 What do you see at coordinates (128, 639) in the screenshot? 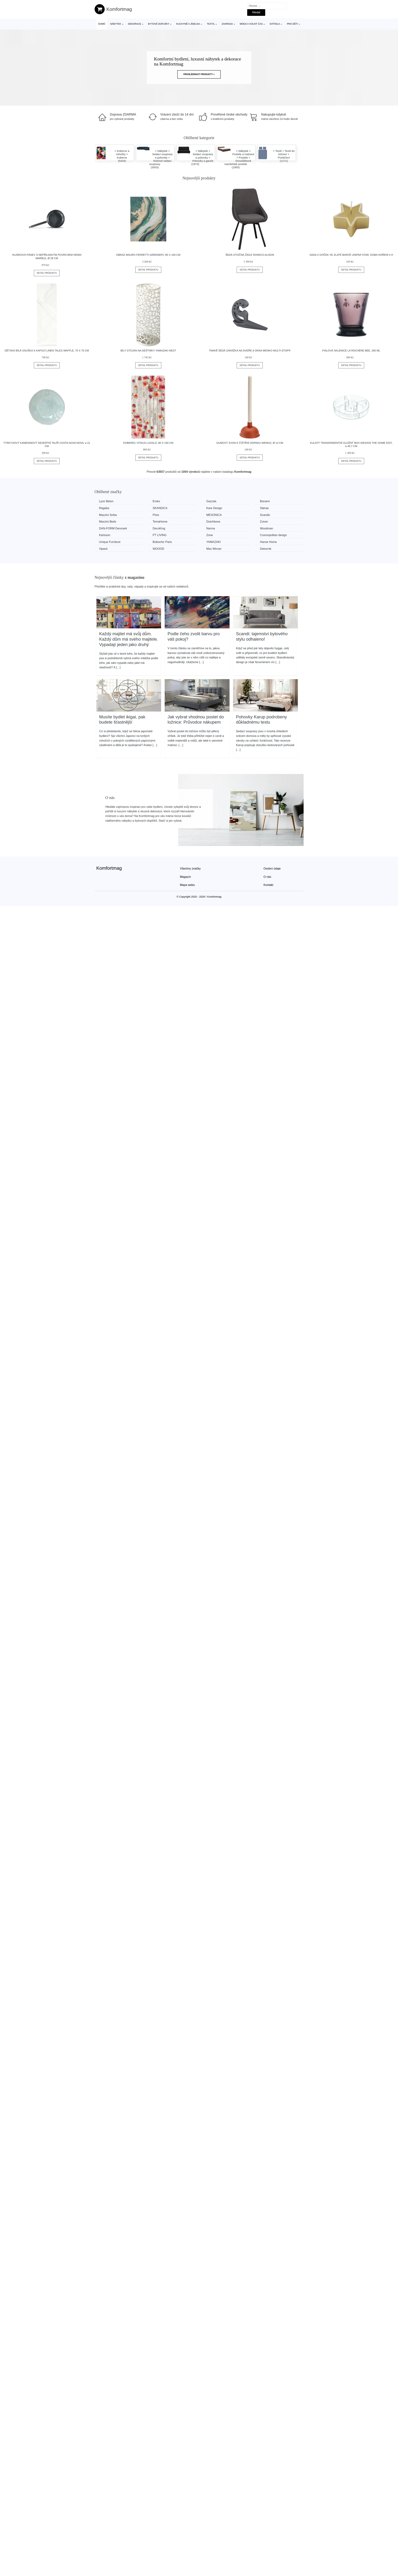
I see `Každý majitel má svůj dům. Každý dům má svého majitele. Vypadají jeden jako druhý` at bounding box center [128, 639].